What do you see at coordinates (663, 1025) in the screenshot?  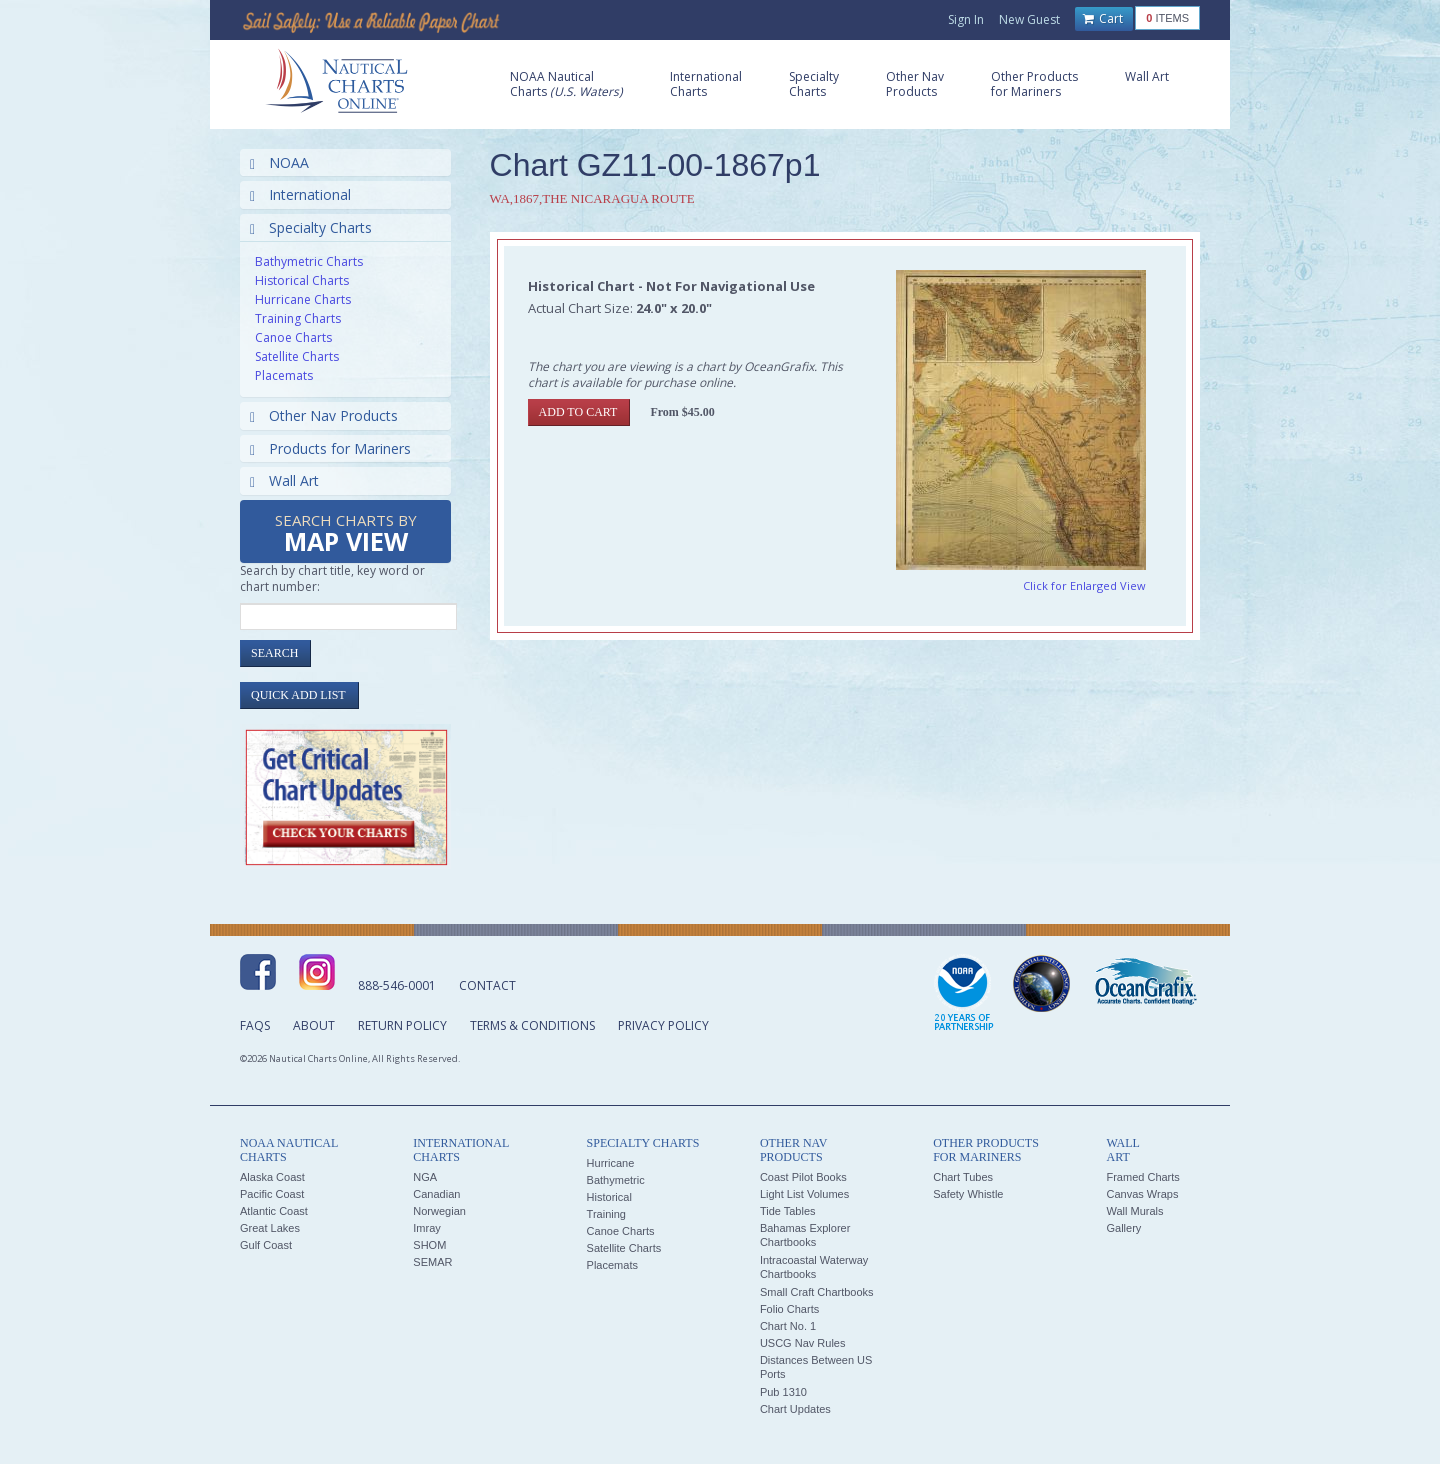 I see `Privacy Policy` at bounding box center [663, 1025].